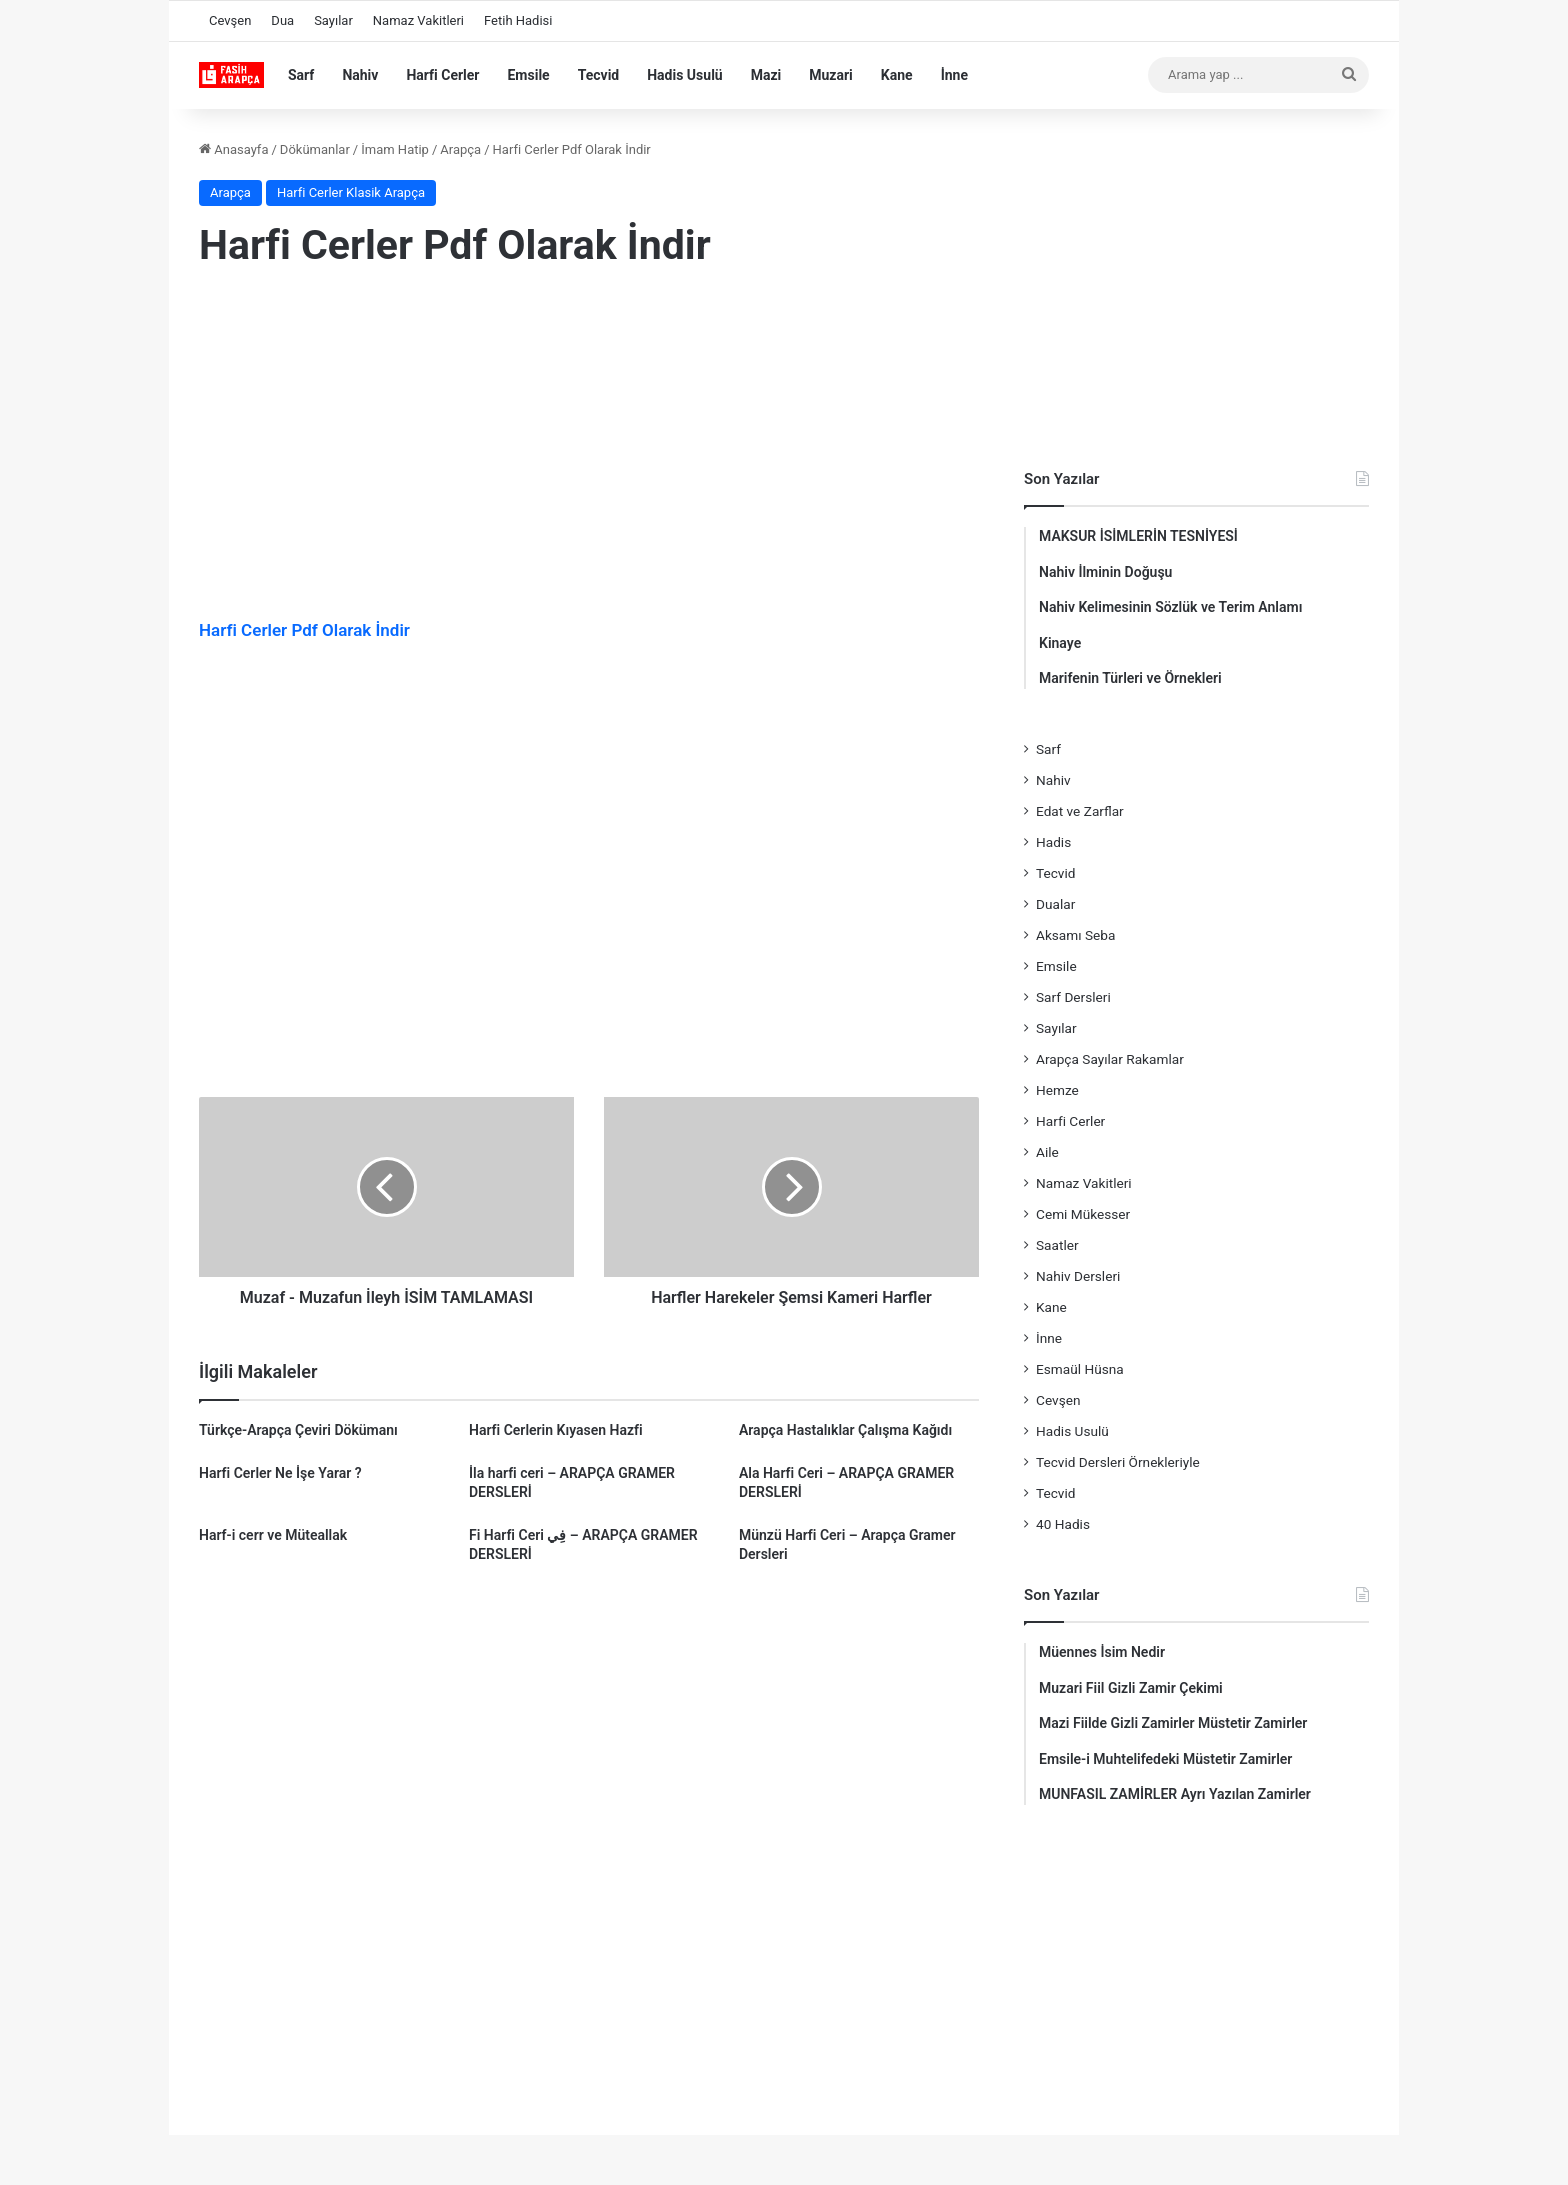 The width and height of the screenshot is (1568, 2185). What do you see at coordinates (831, 75) in the screenshot?
I see `Muzari` at bounding box center [831, 75].